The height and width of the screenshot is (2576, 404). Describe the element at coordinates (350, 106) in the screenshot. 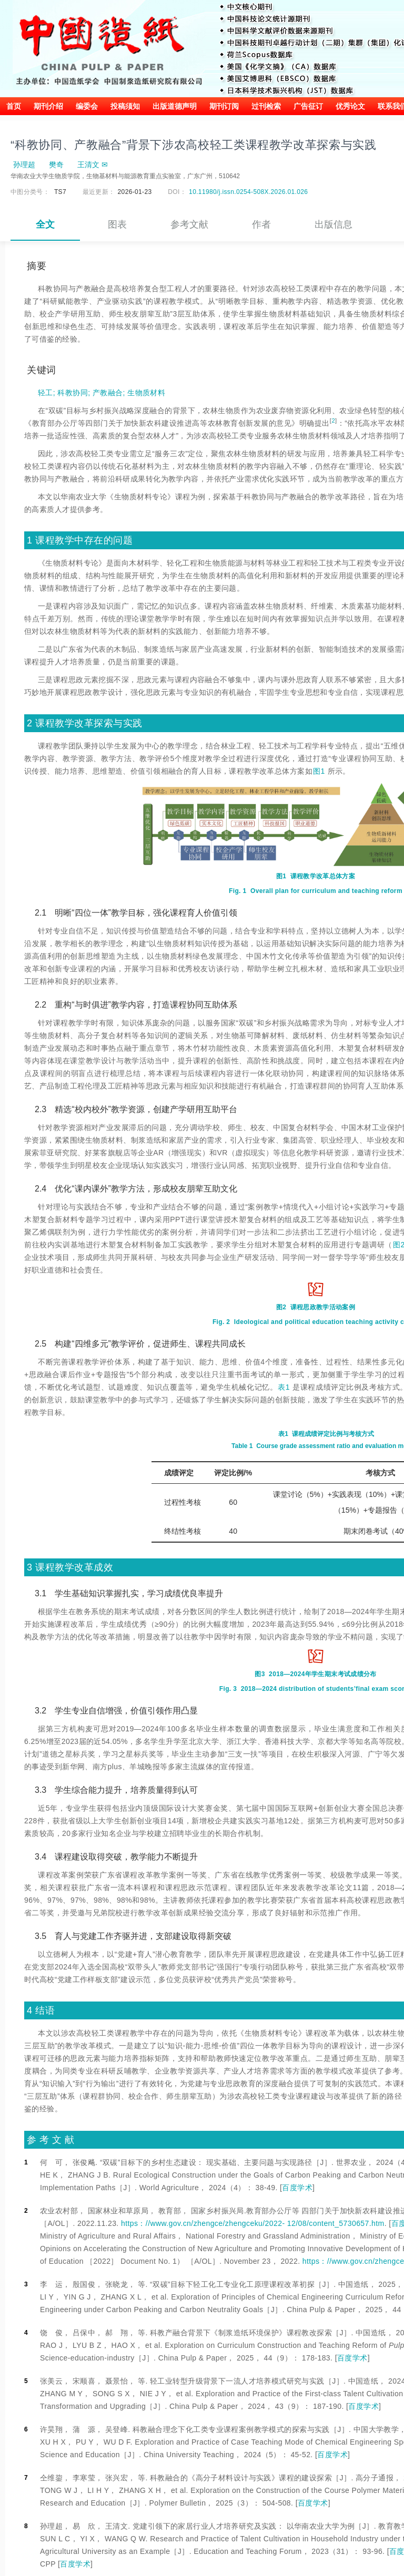

I see `优秀论文` at that location.